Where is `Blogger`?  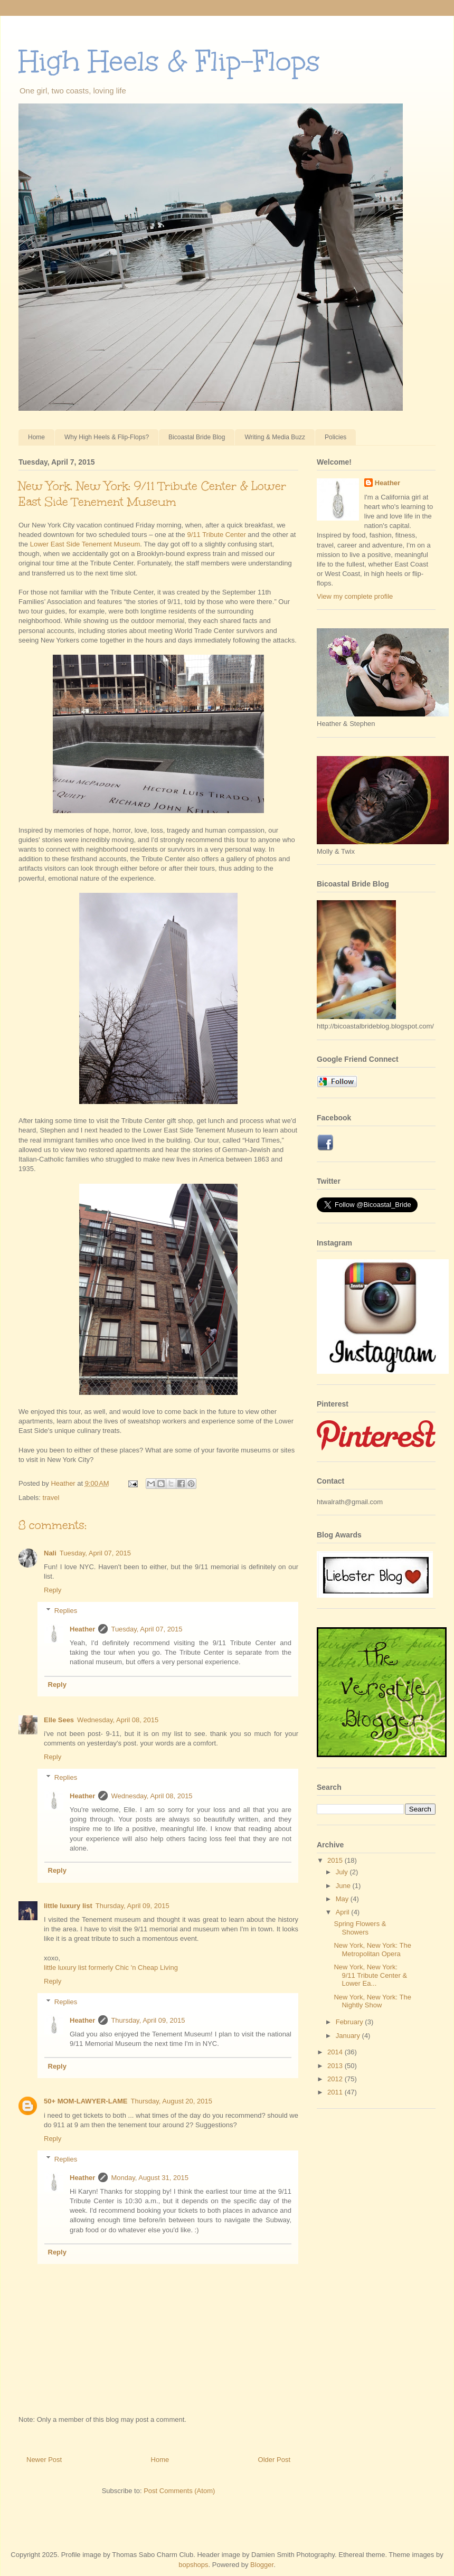
Blogger is located at coordinates (261, 2565).